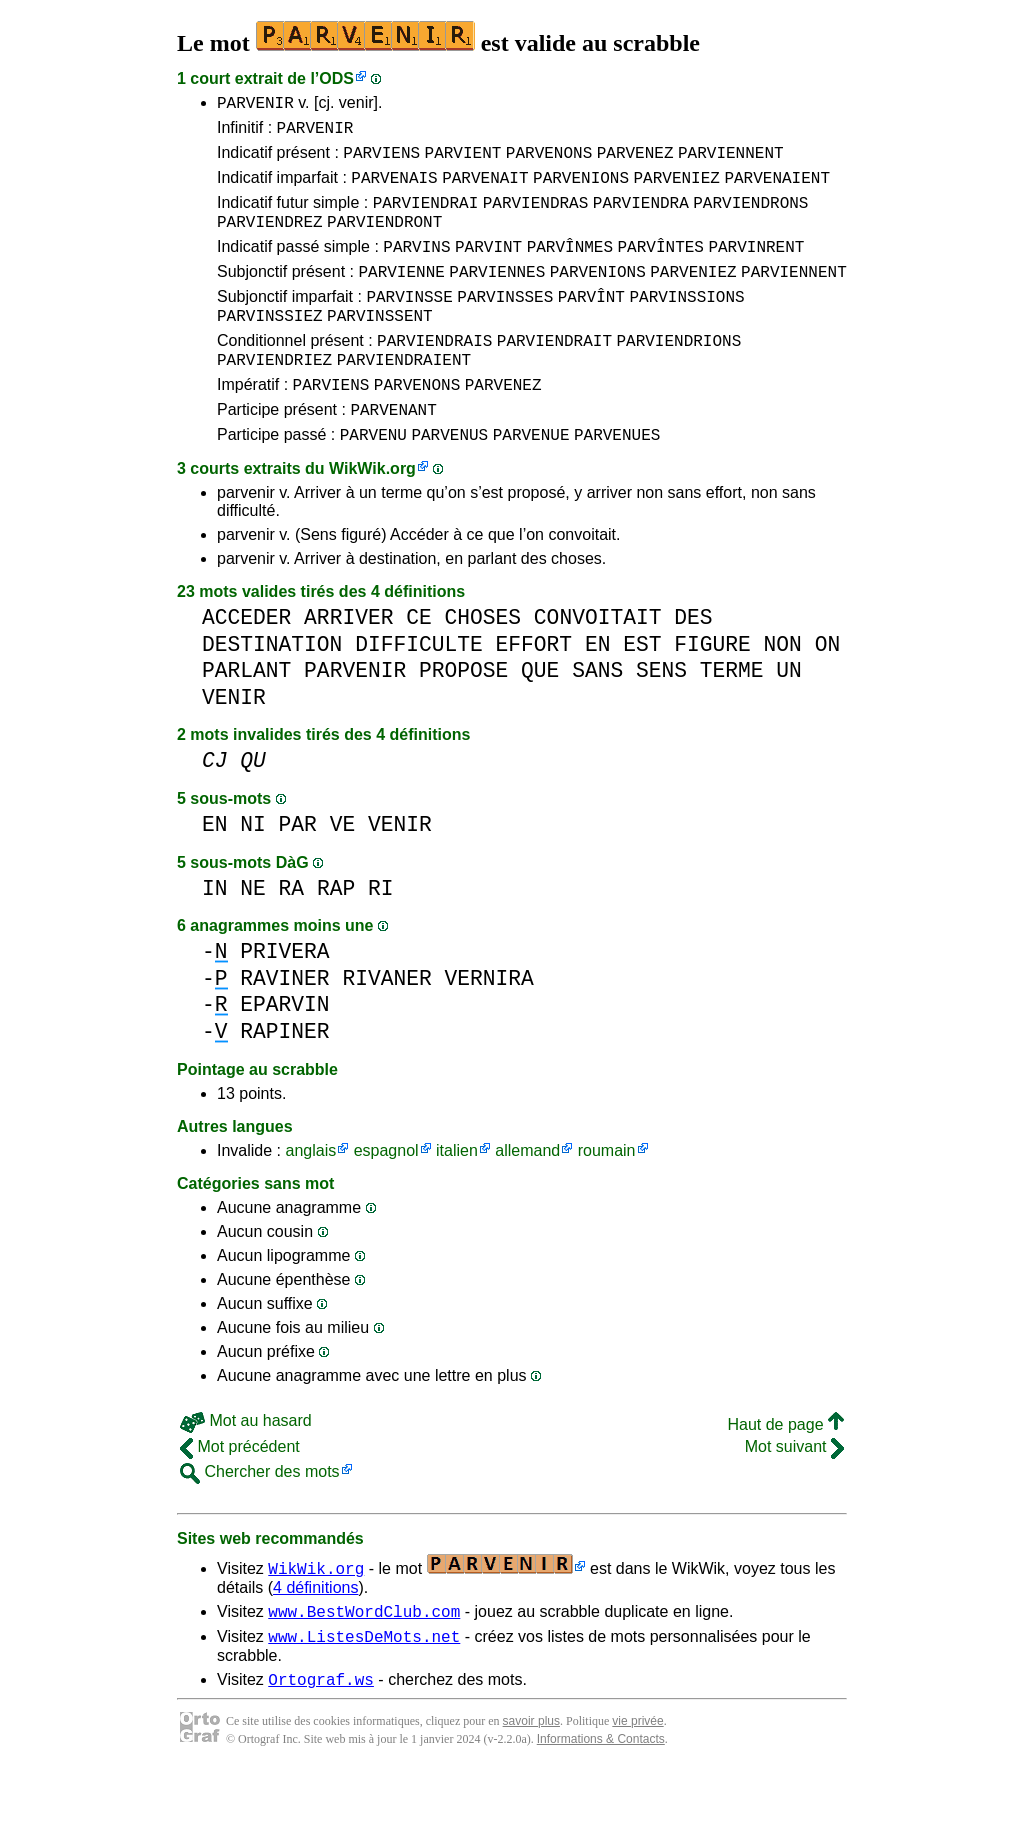 The height and width of the screenshot is (1825, 1024). Describe the element at coordinates (570, 267) in the screenshot. I see `PARVÎNMES` at that location.